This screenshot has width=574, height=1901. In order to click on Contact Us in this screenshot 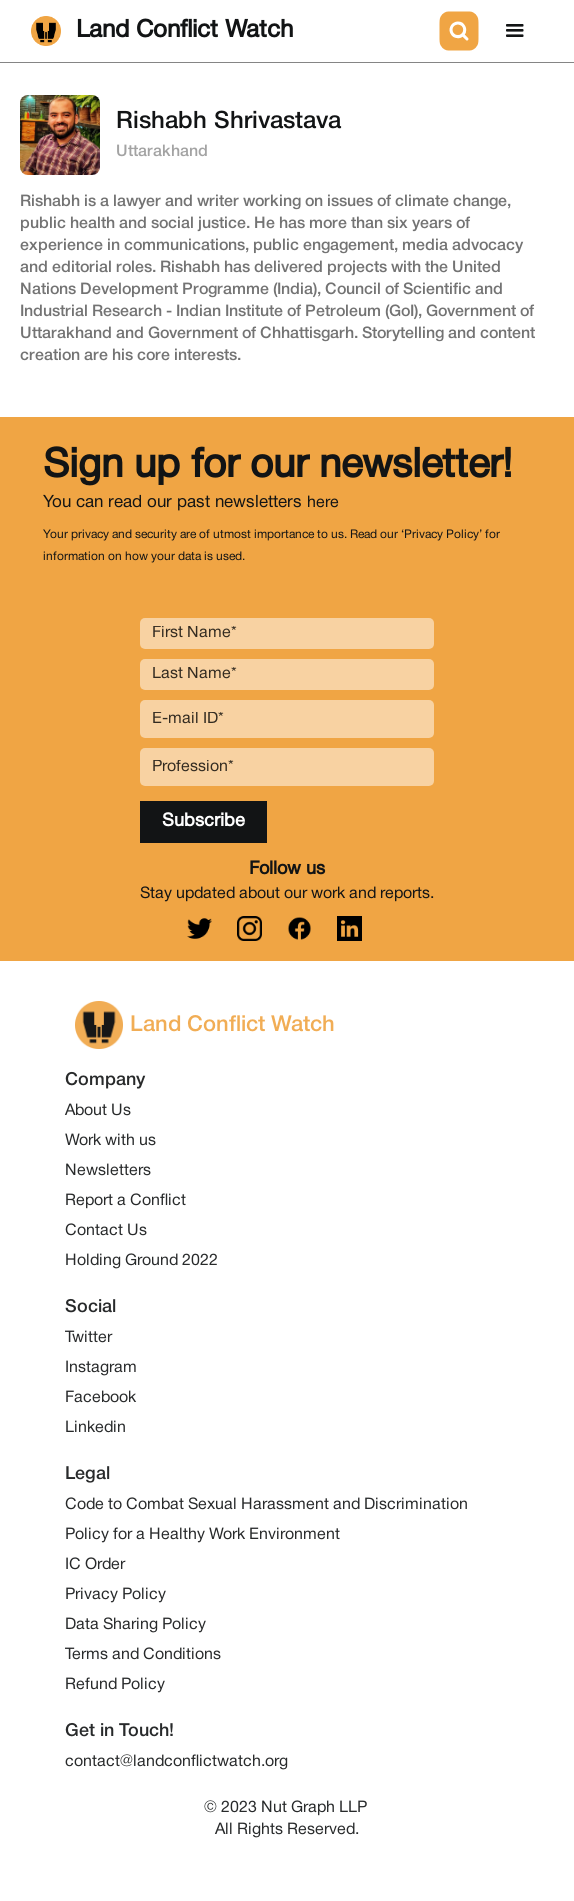, I will do `click(106, 1231)`.